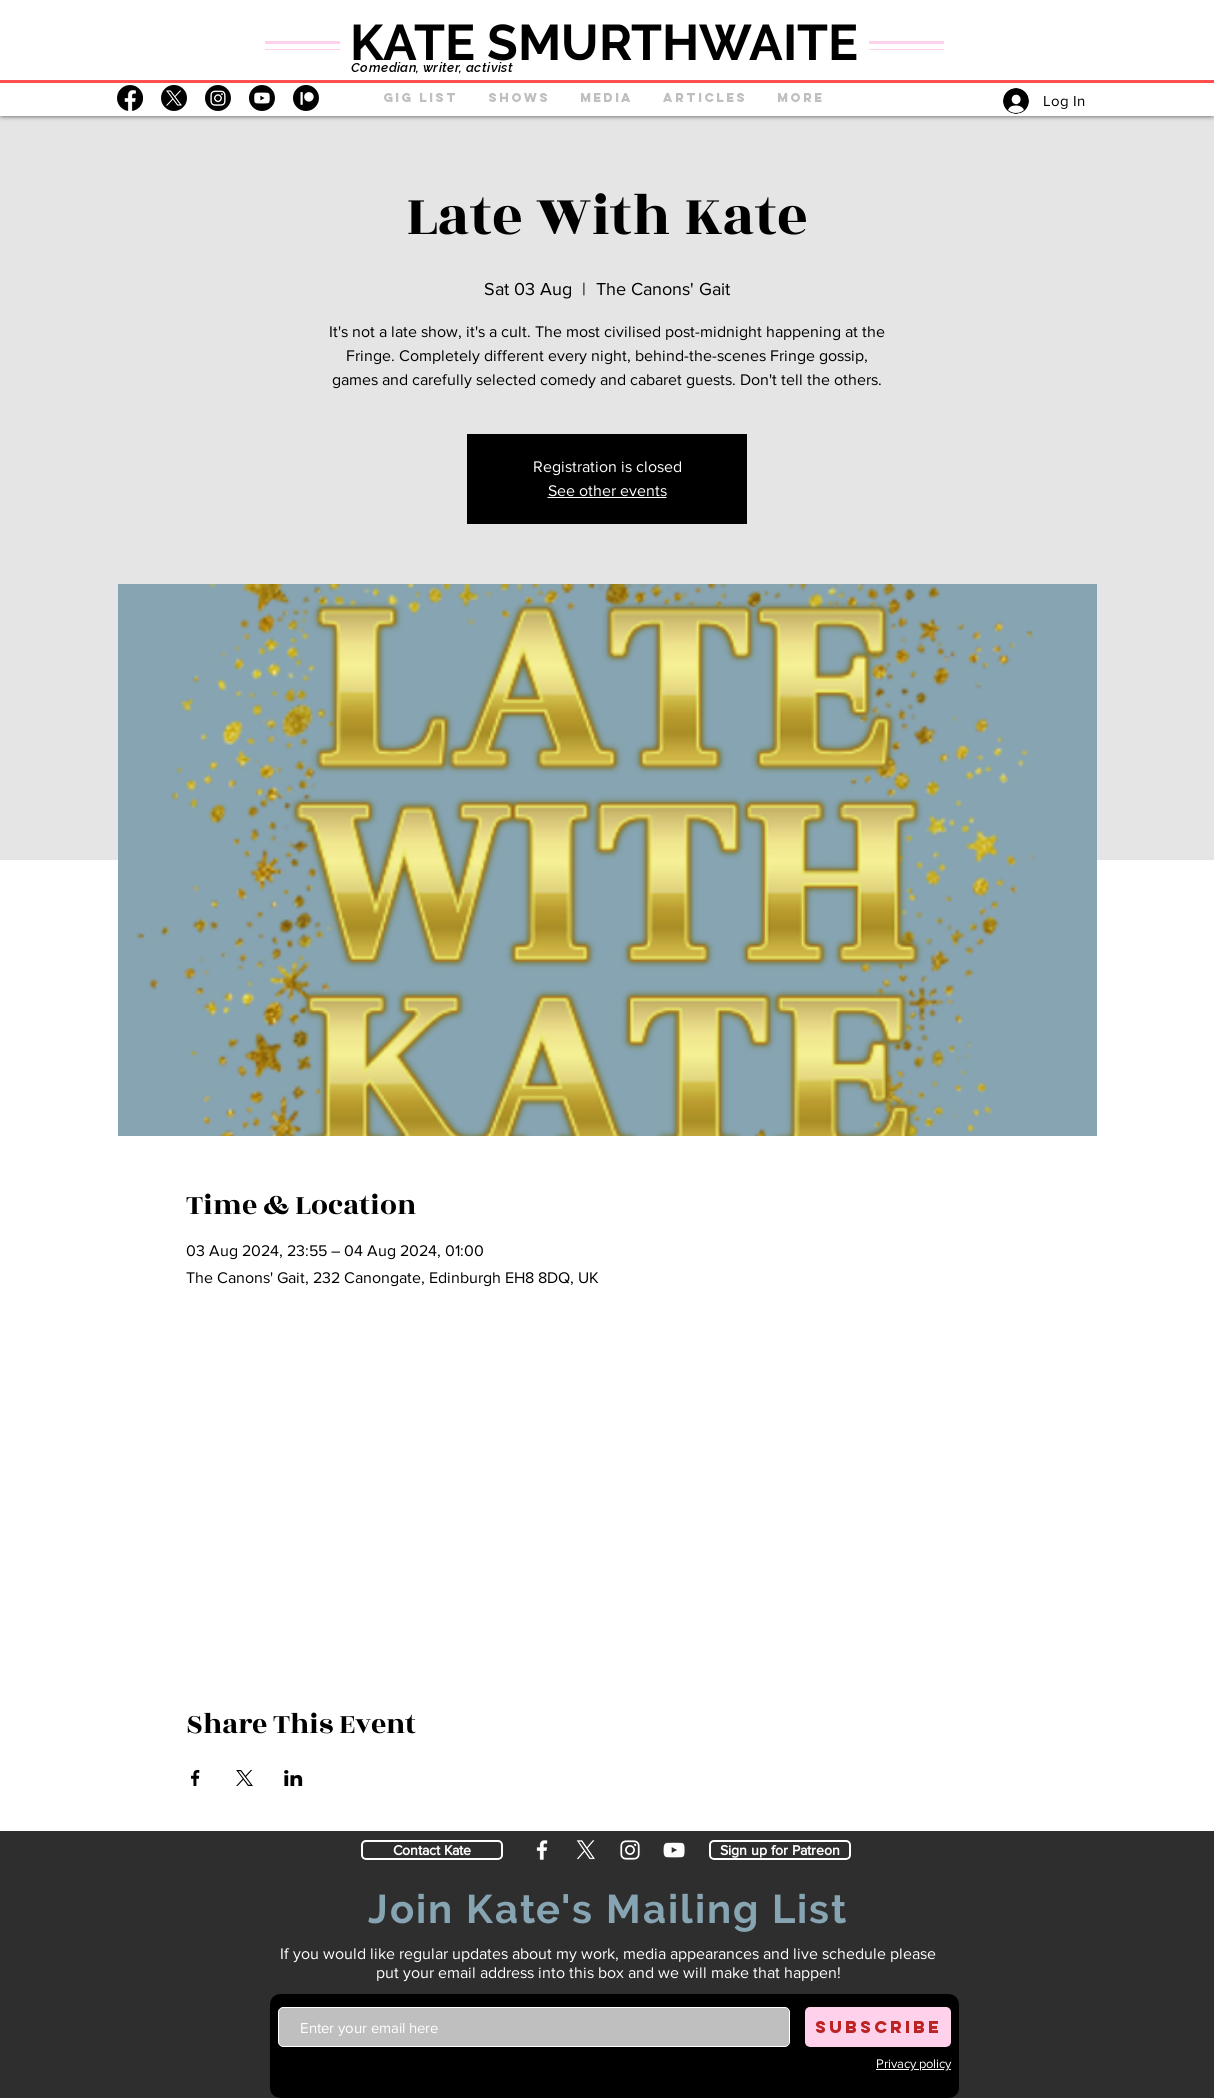  I want to click on [Share event on X], so click(244, 1778).